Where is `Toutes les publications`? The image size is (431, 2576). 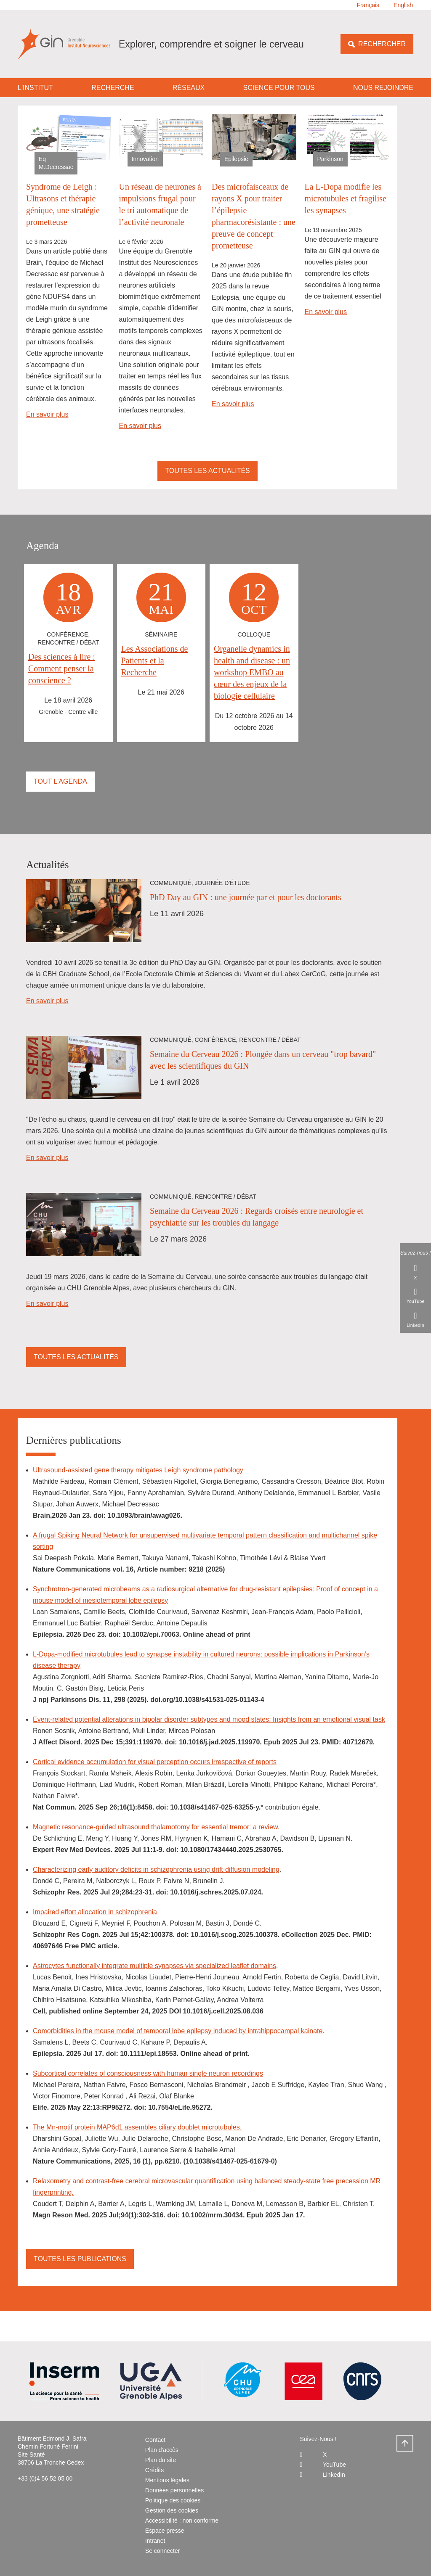
Toutes les publications is located at coordinates (80, 2258).